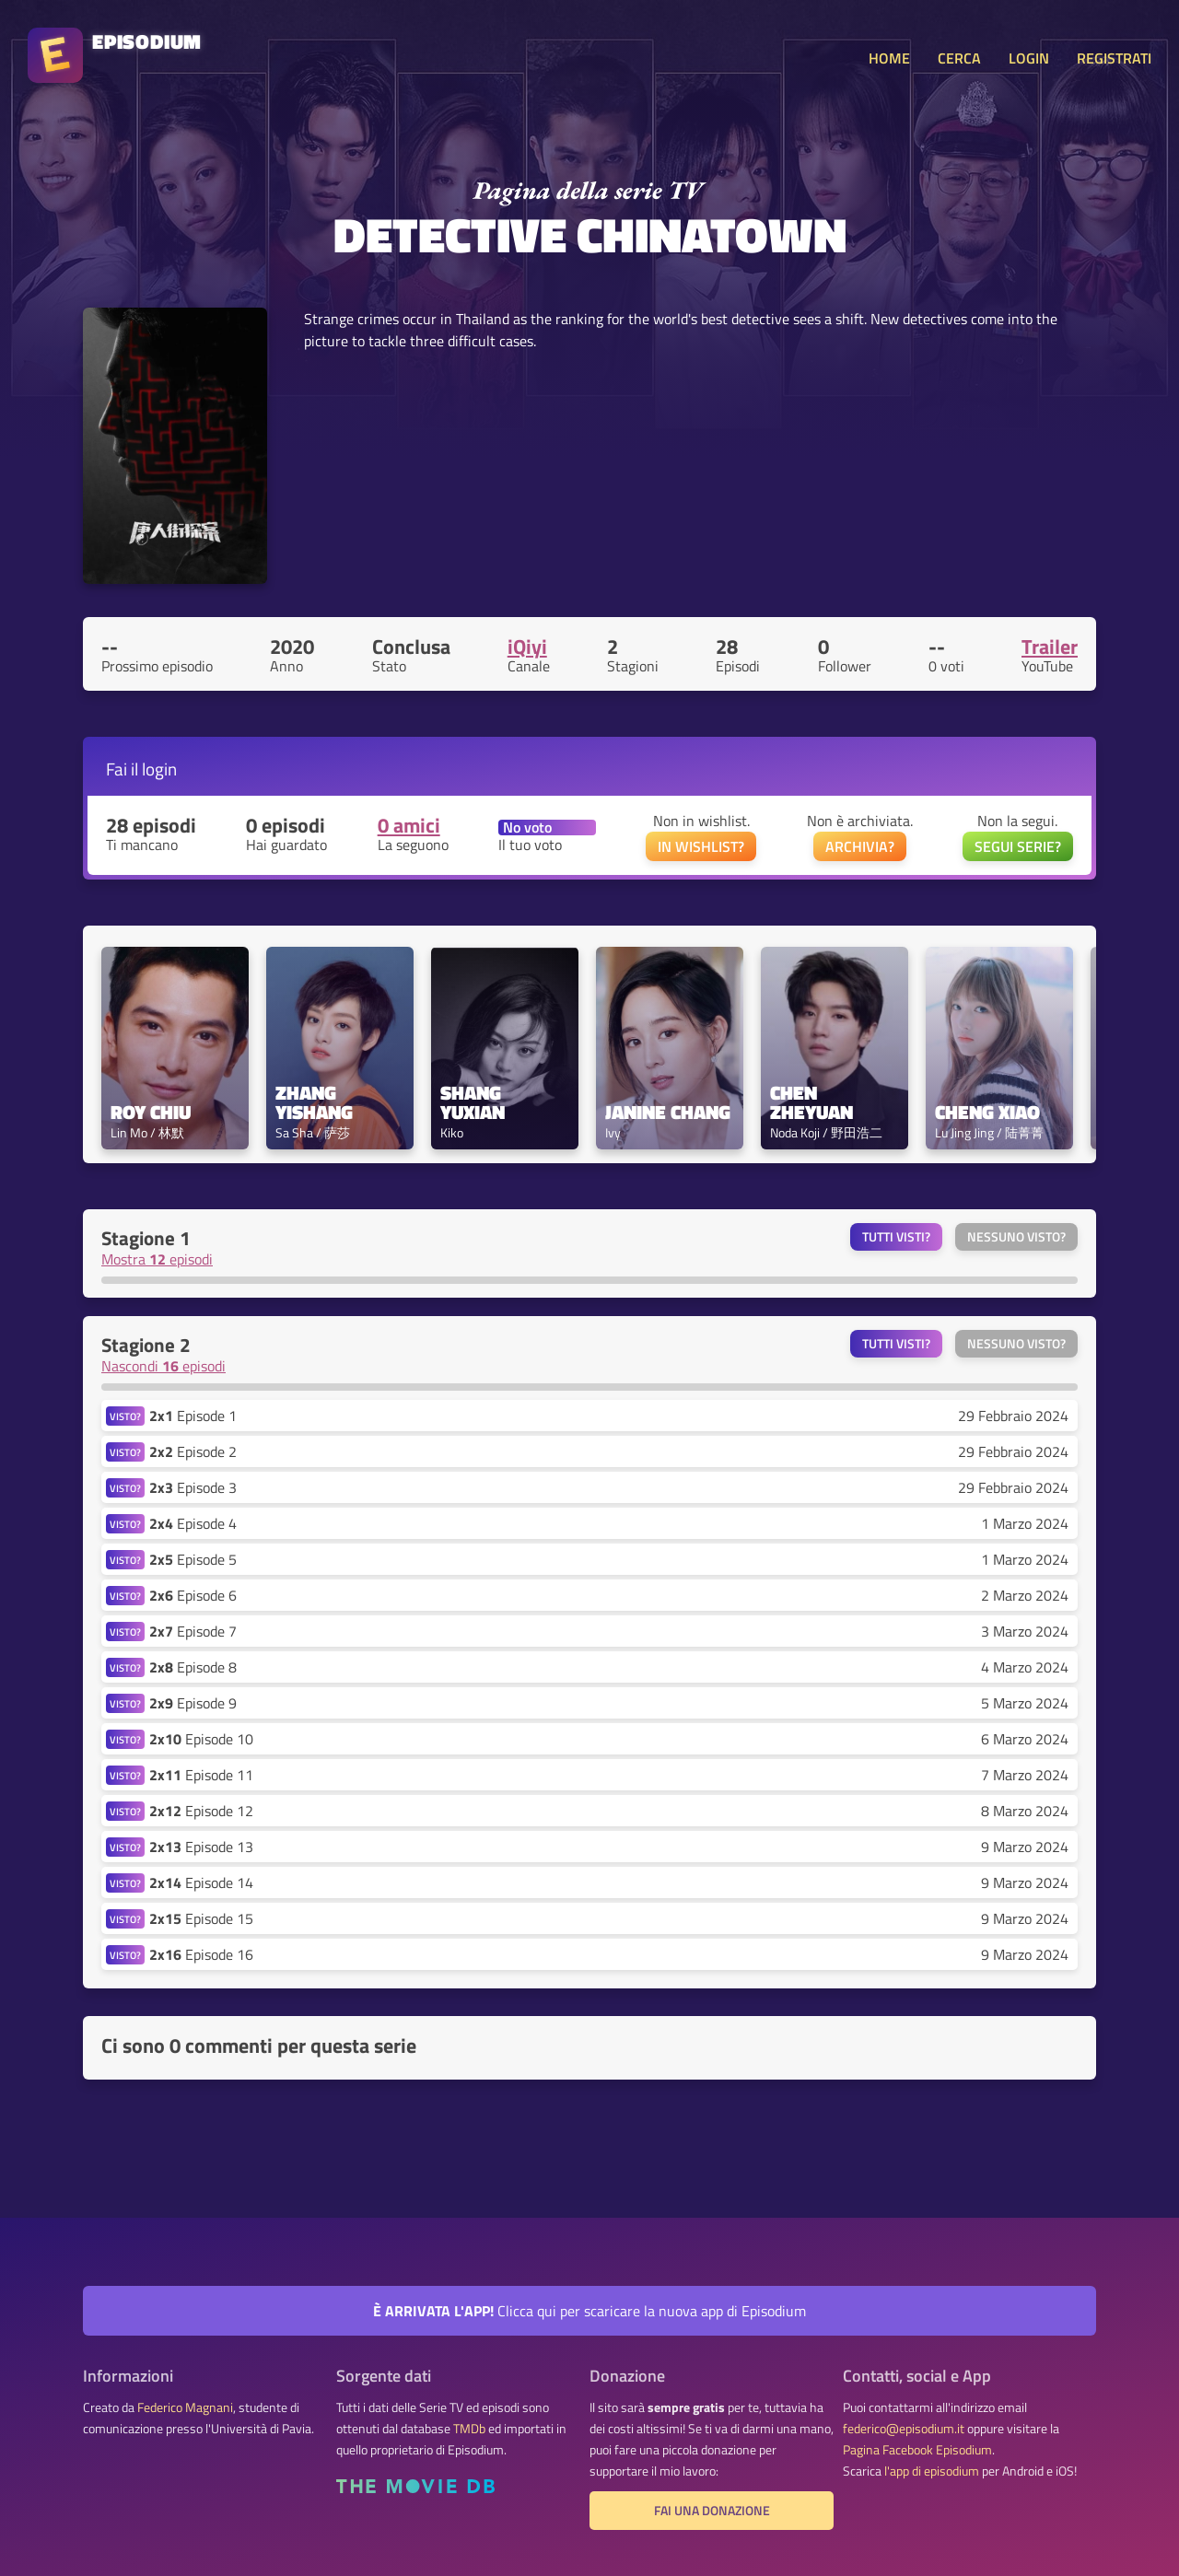  Describe the element at coordinates (589, 2311) in the screenshot. I see `Clicca qui per scaricare la nuova app di Episodium` at that location.